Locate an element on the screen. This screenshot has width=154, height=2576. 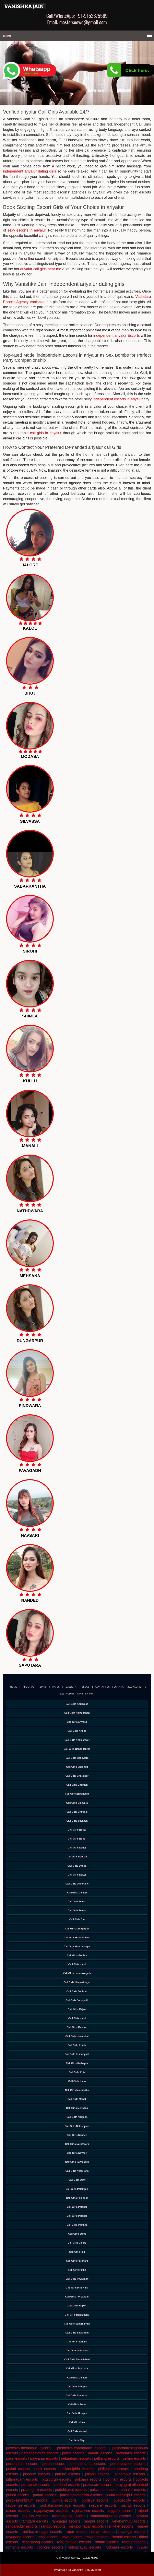
rewa escorts is located at coordinates (71, 2537).